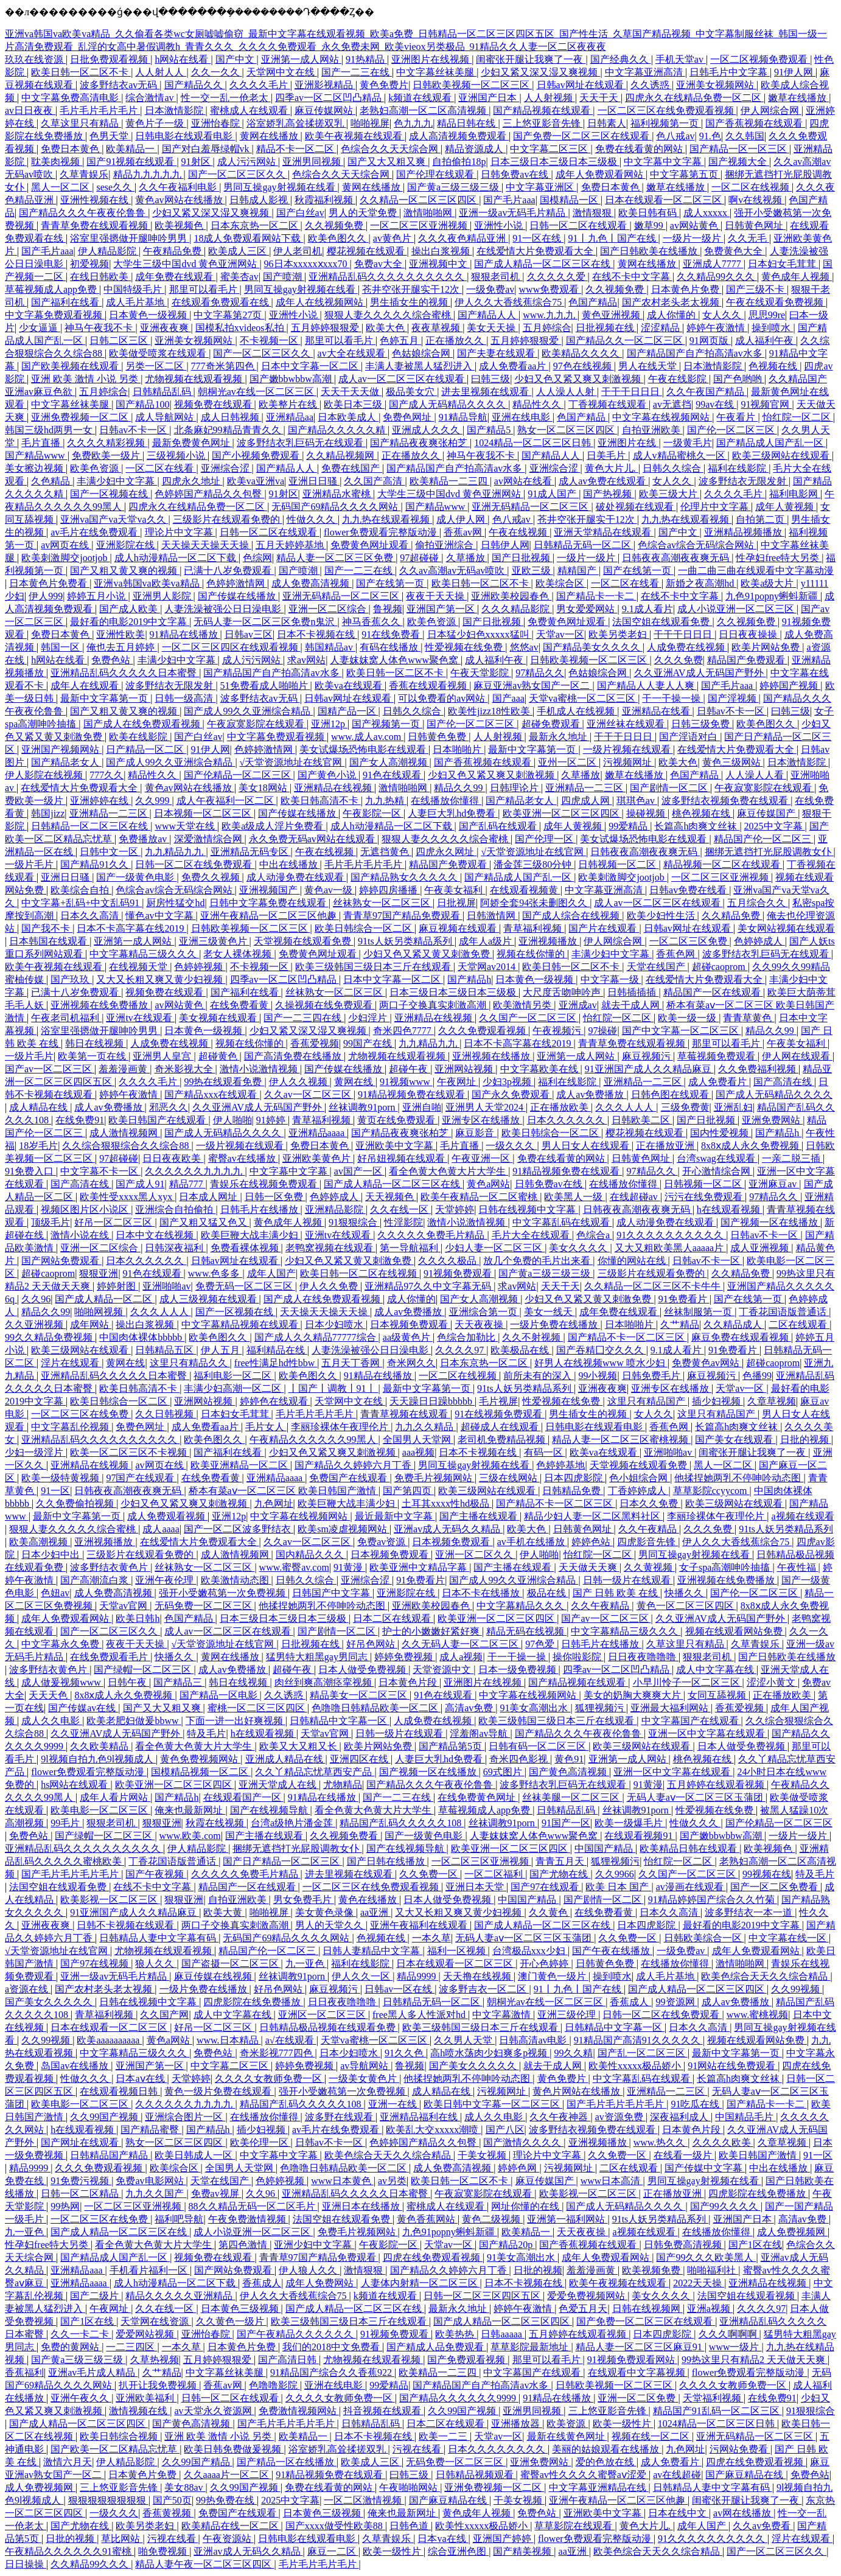 This screenshot has width=841, height=2576. Describe the element at coordinates (183, 59) in the screenshot. I see `h网站在线看` at that location.